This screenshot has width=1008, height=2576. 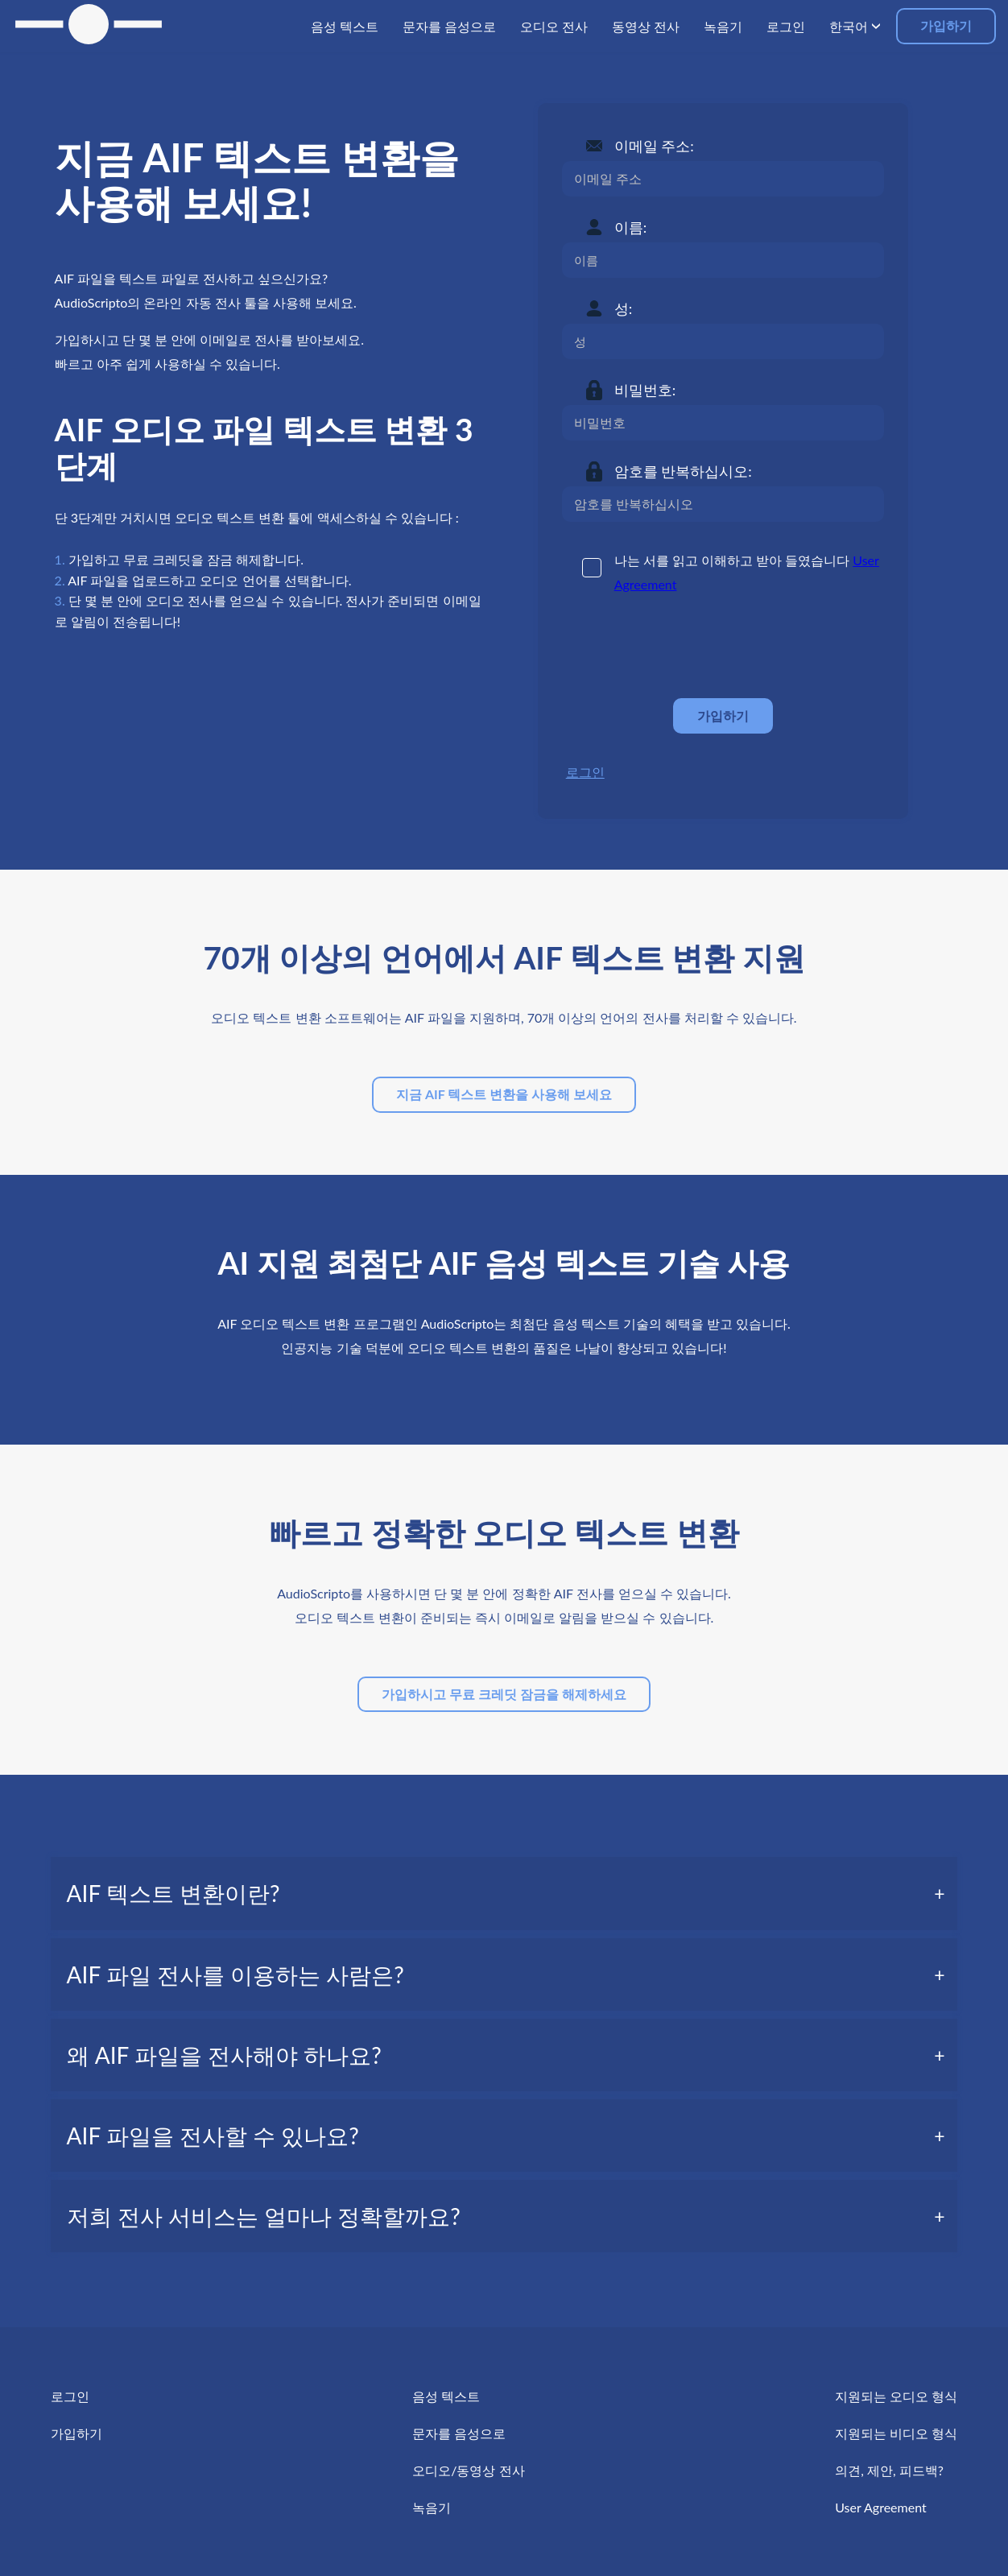 What do you see at coordinates (684, 646) in the screenshot?
I see `[presentation]` at bounding box center [684, 646].